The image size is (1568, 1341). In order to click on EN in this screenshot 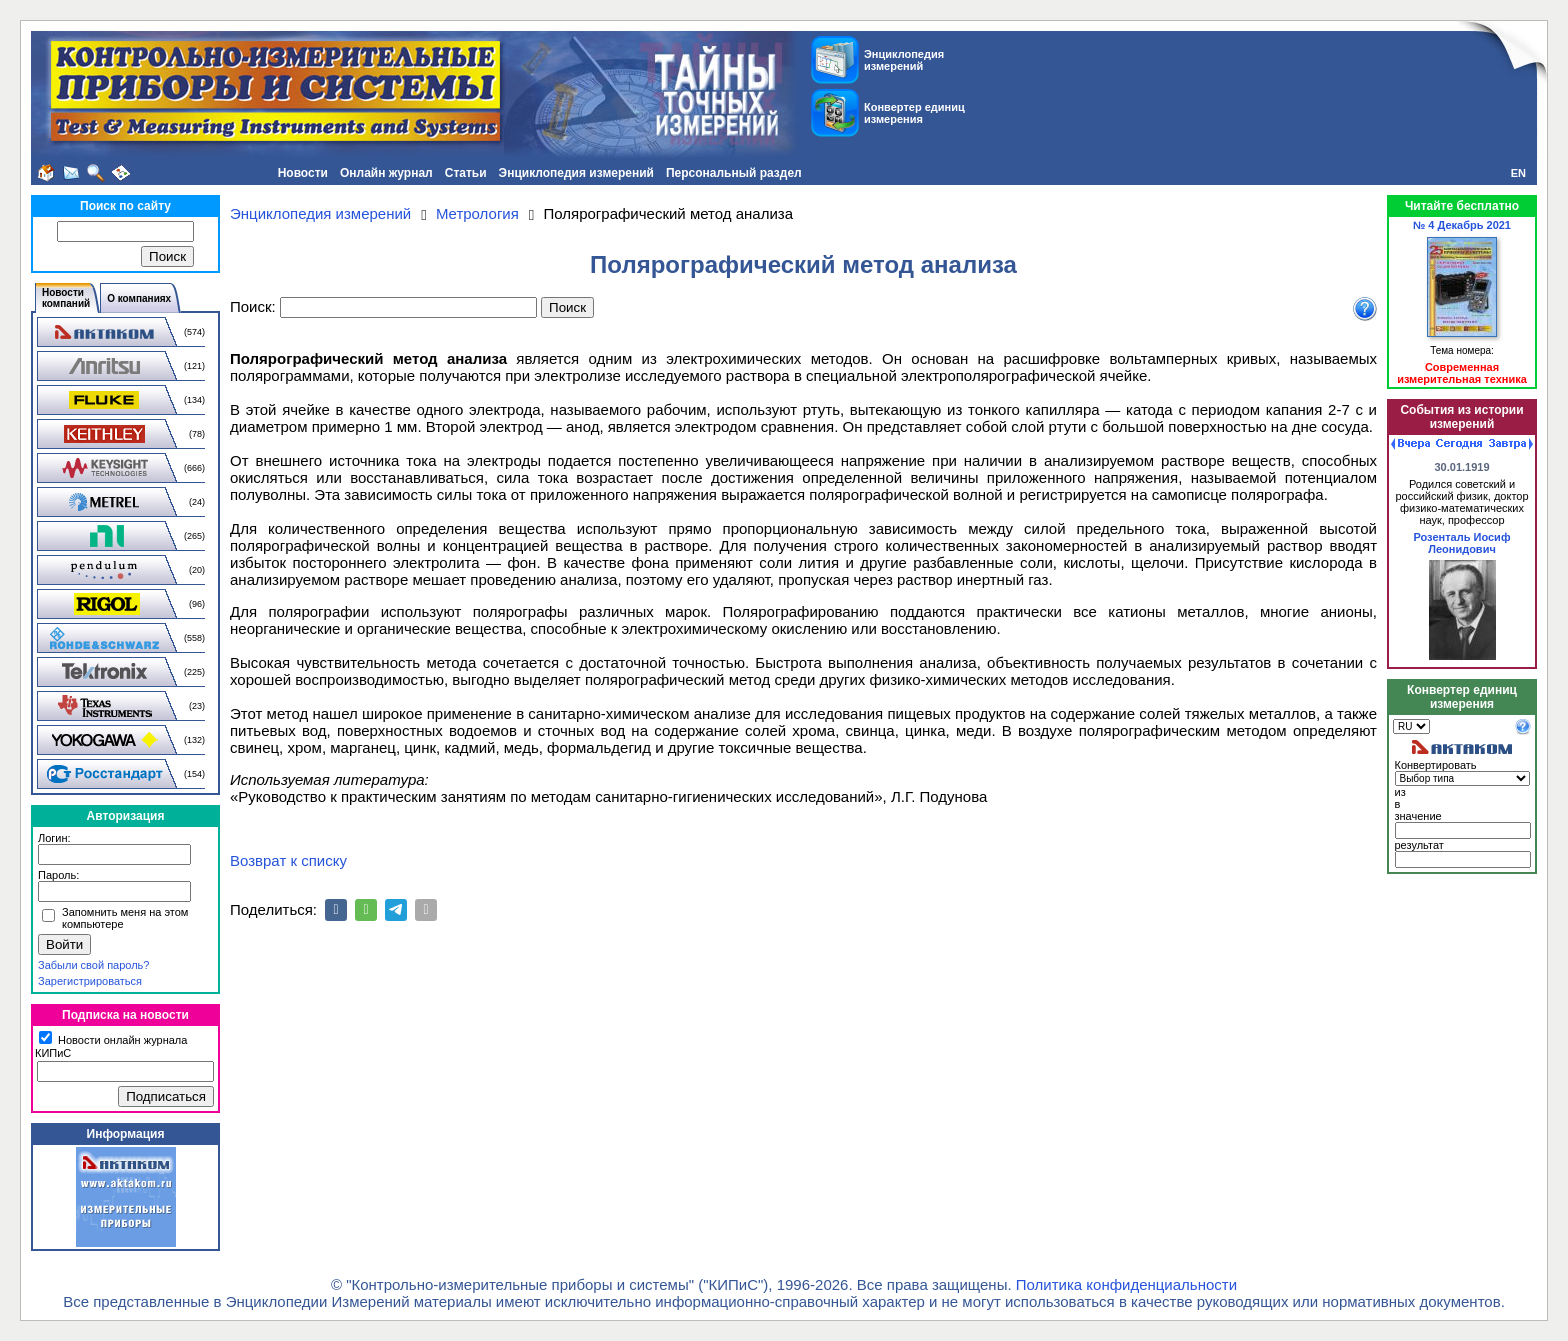, I will do `click(1518, 173)`.